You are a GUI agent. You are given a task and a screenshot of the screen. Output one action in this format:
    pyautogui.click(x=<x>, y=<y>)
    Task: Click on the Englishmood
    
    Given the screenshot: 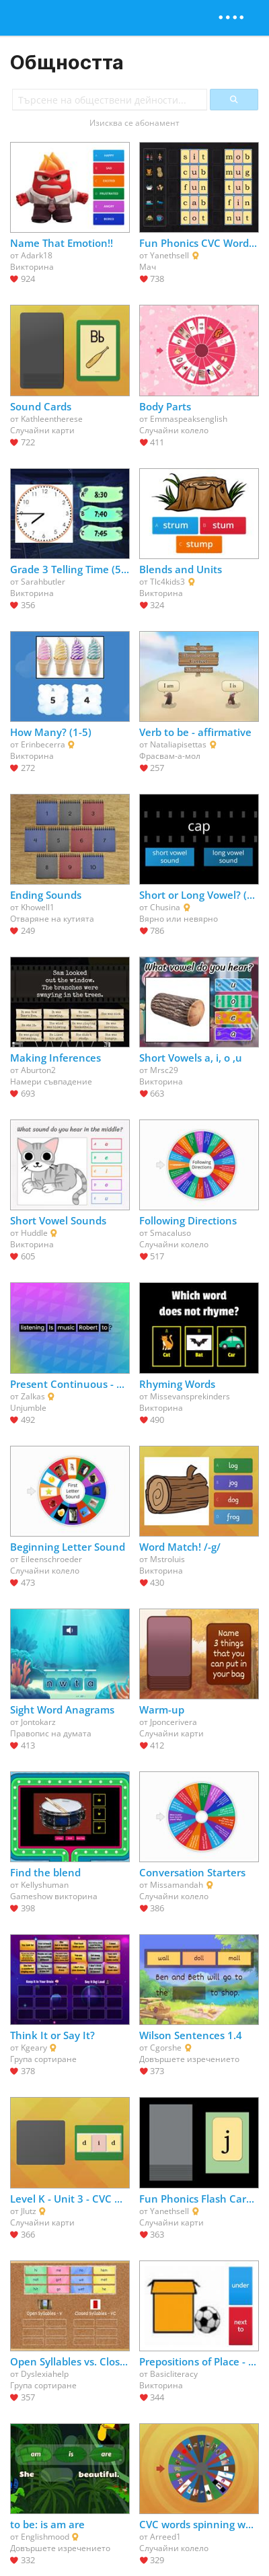 What is the action you would take?
    pyautogui.click(x=45, y=2536)
    